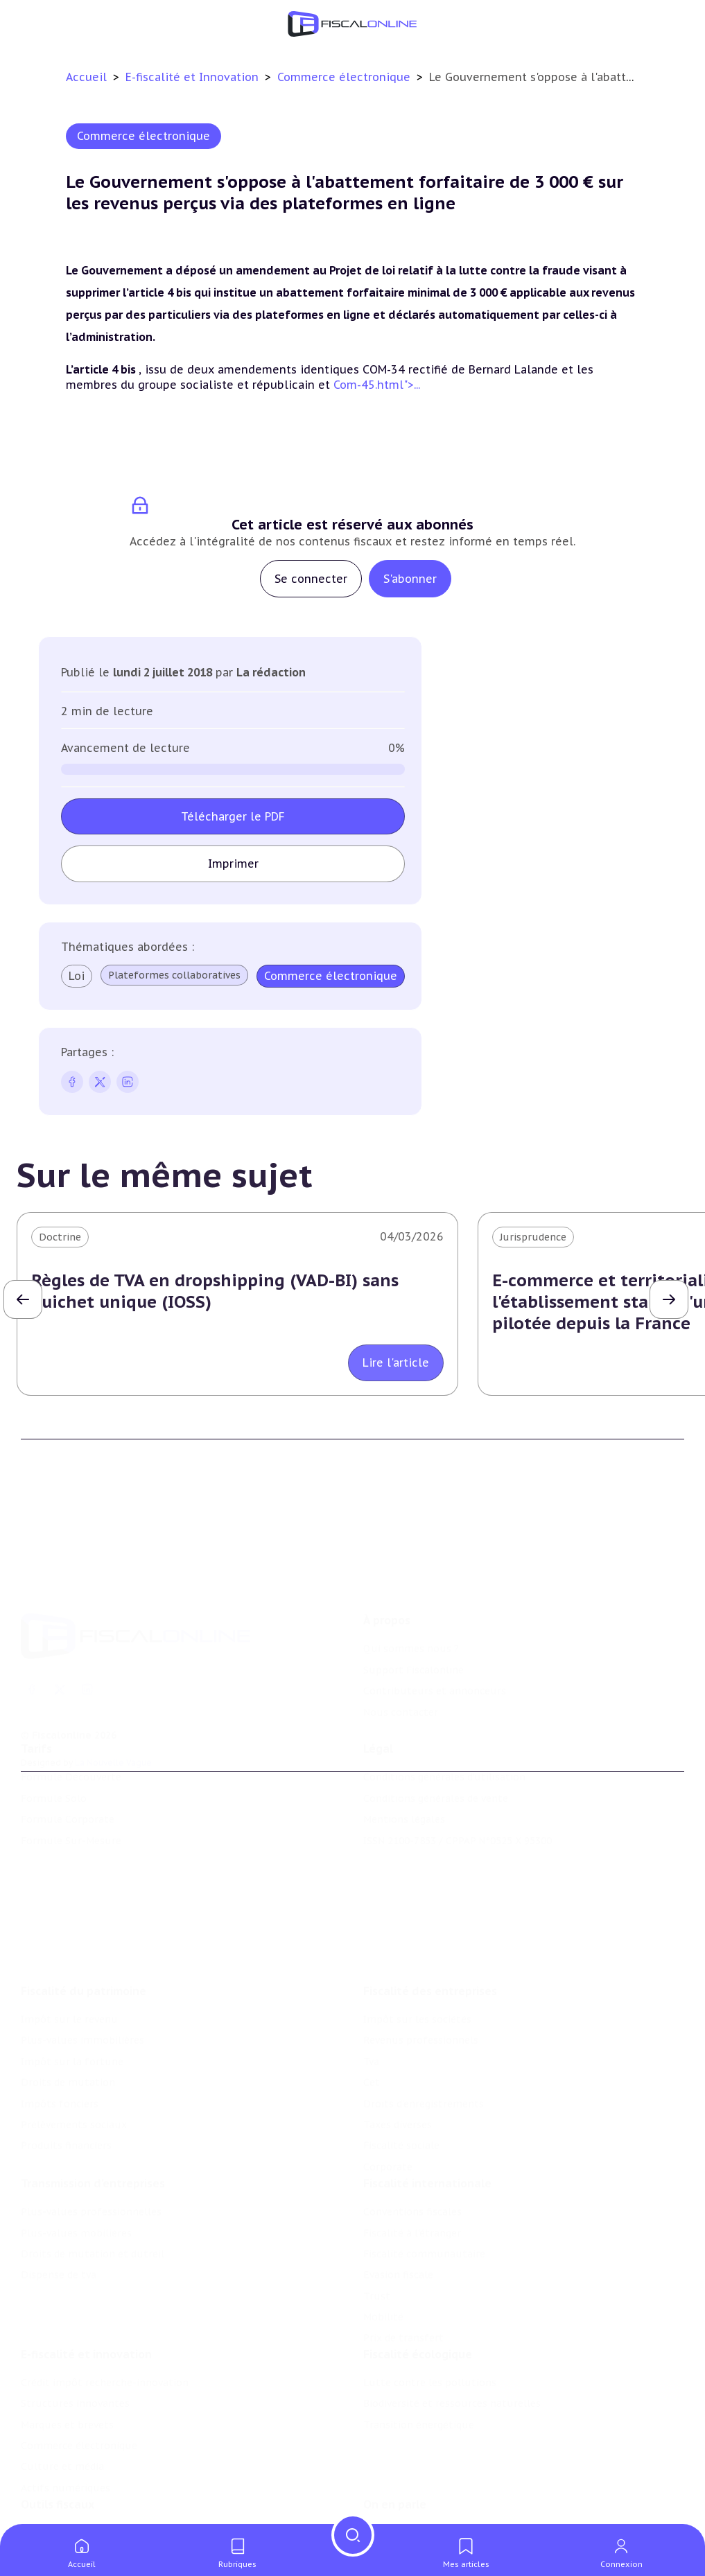  I want to click on Fiscalité sociale, so click(401, 2064).